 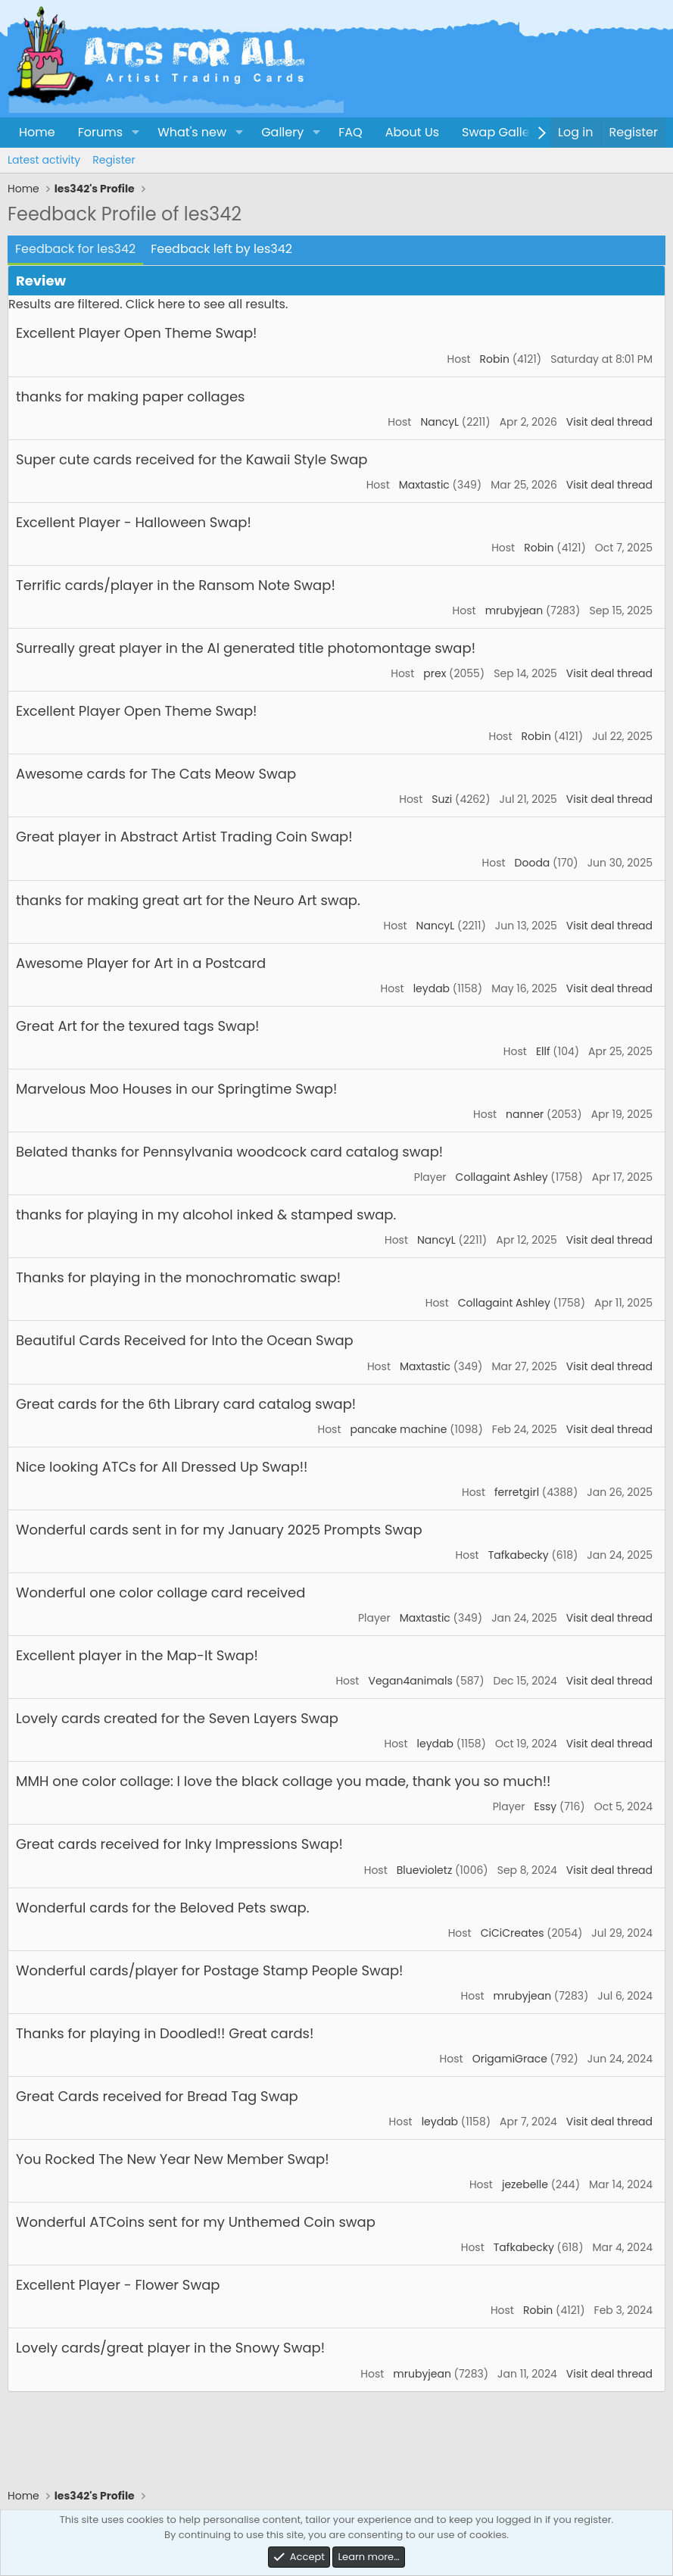 I want to click on Register, so click(x=113, y=159).